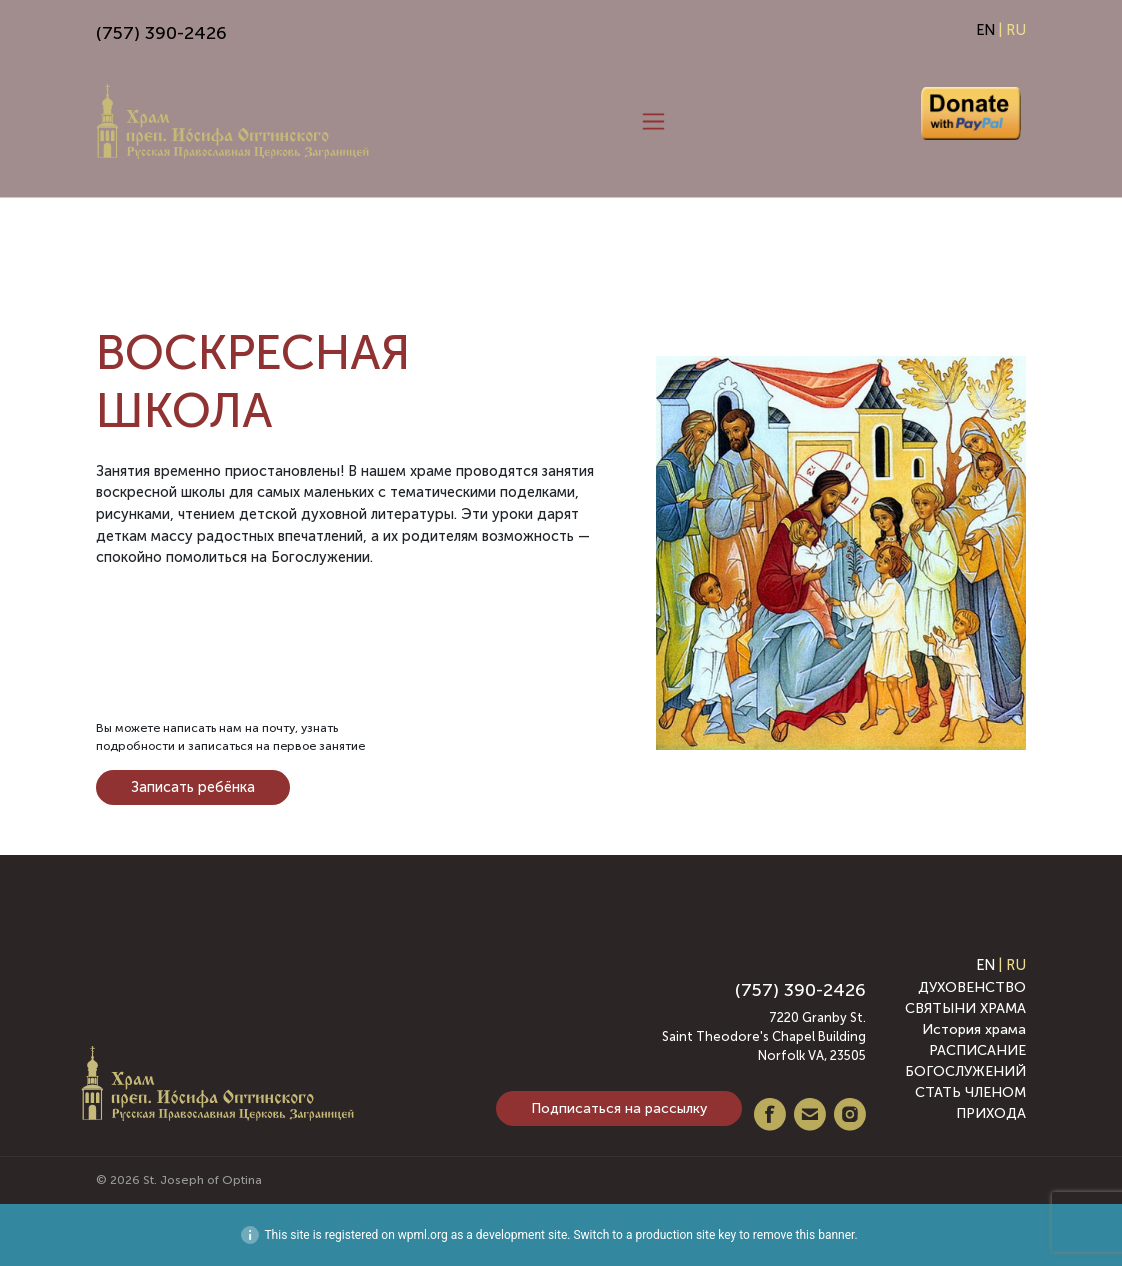 This screenshot has height=1266, width=1122. Describe the element at coordinates (193, 787) in the screenshot. I see `Записать ребёнка` at that location.